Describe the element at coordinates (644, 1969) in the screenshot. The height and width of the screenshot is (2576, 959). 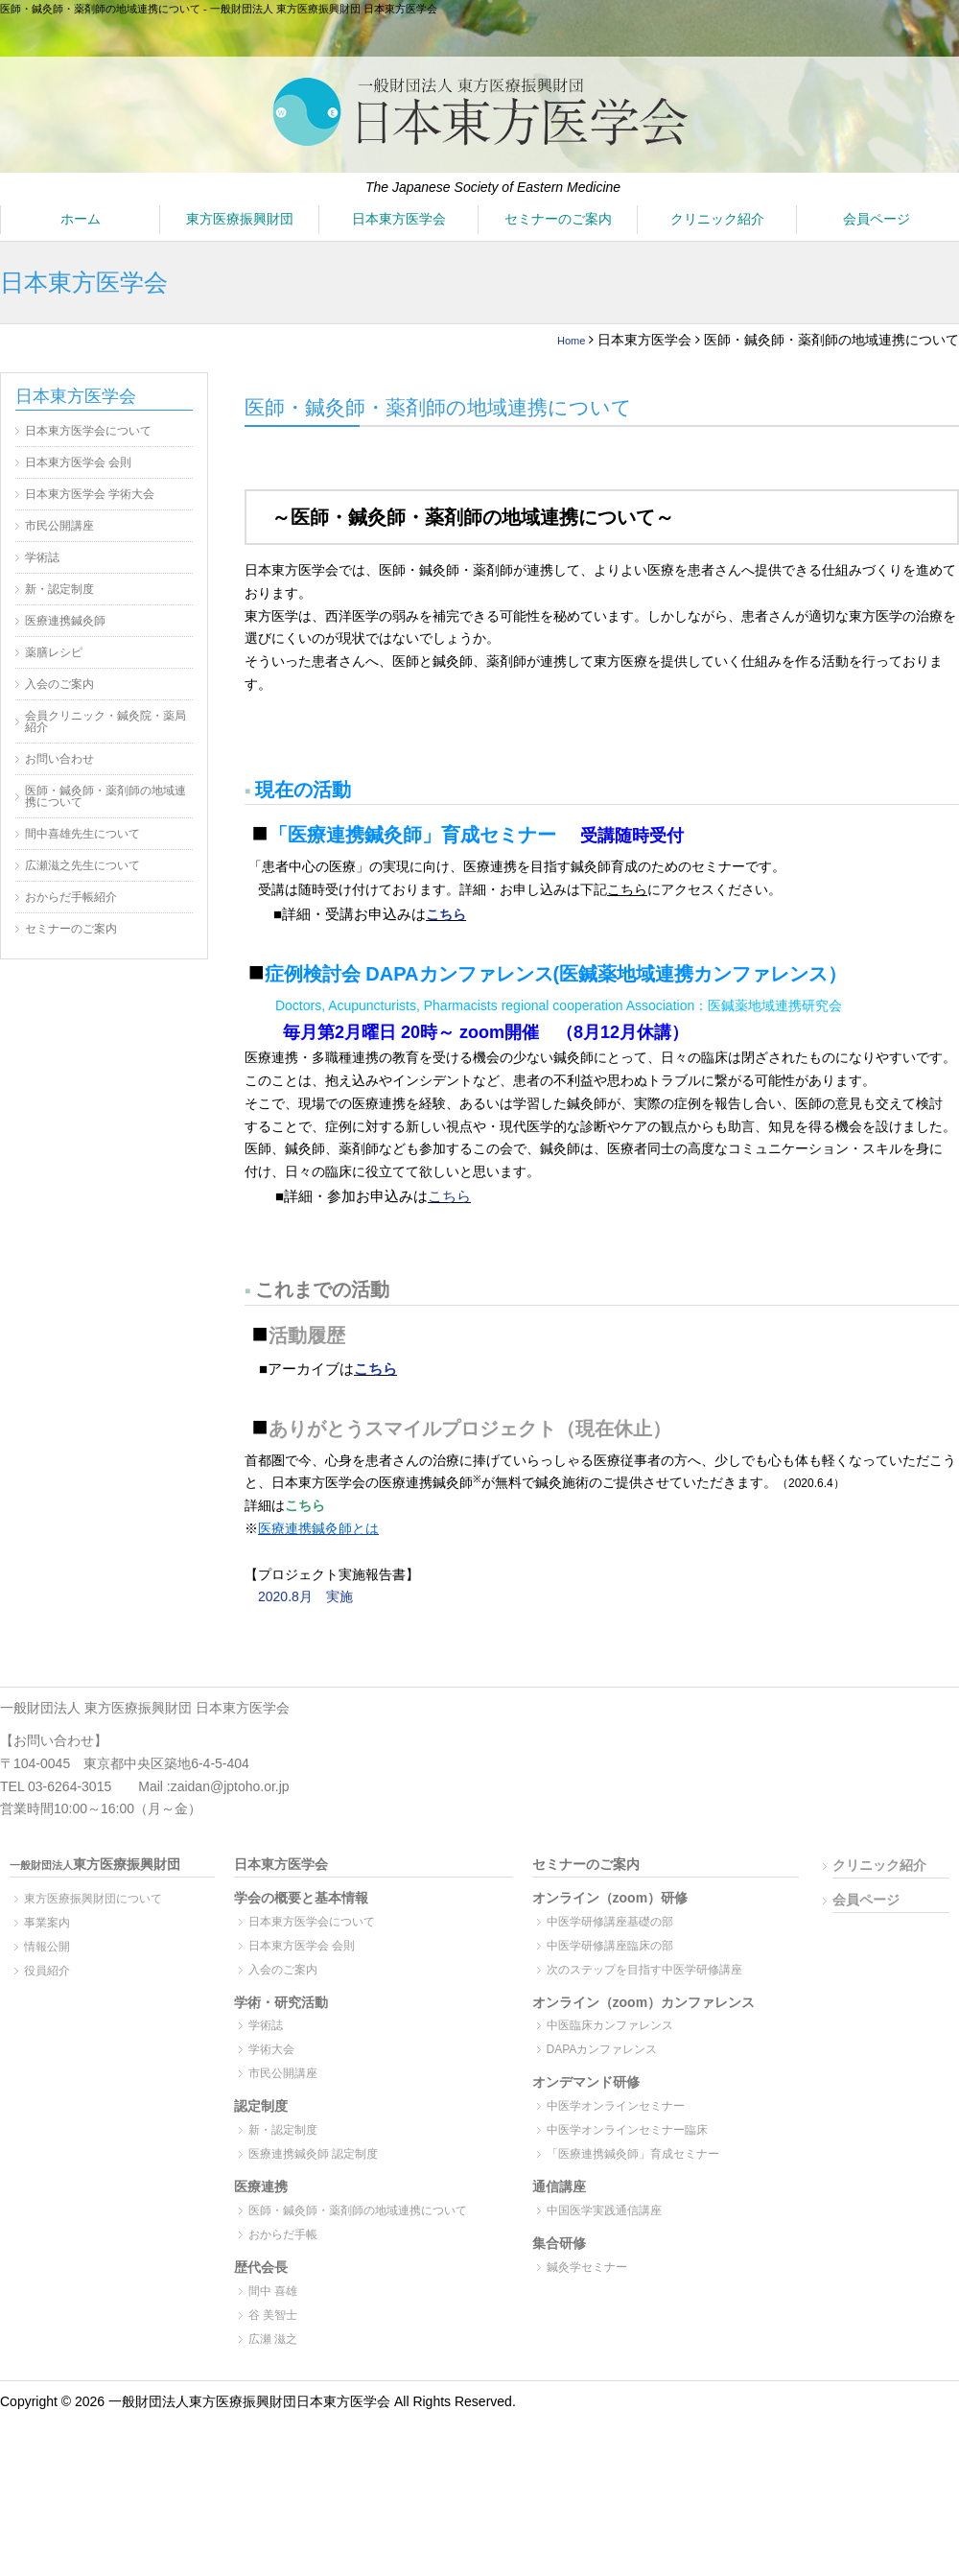
I see `次のステップを目指す中医学研修講座` at that location.